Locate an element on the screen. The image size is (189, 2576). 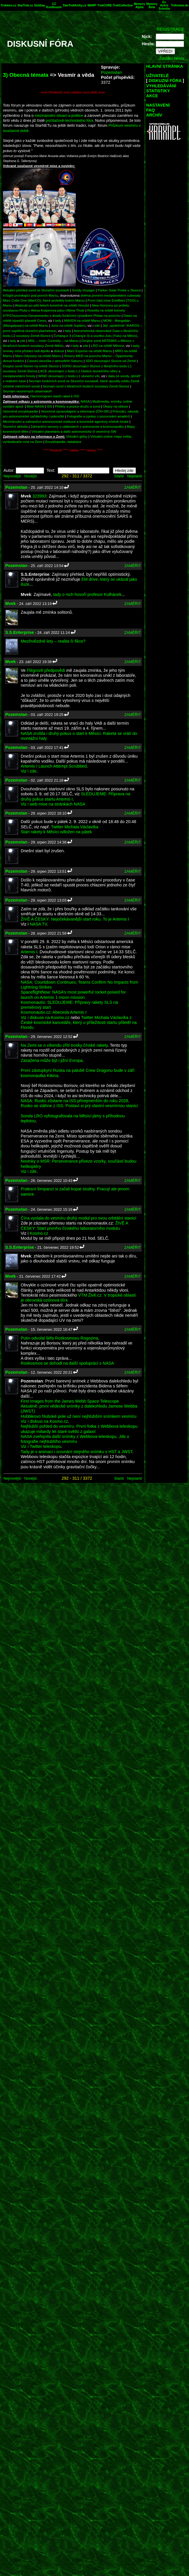
Sluneční aktivita is located at coordinates (15, 426).